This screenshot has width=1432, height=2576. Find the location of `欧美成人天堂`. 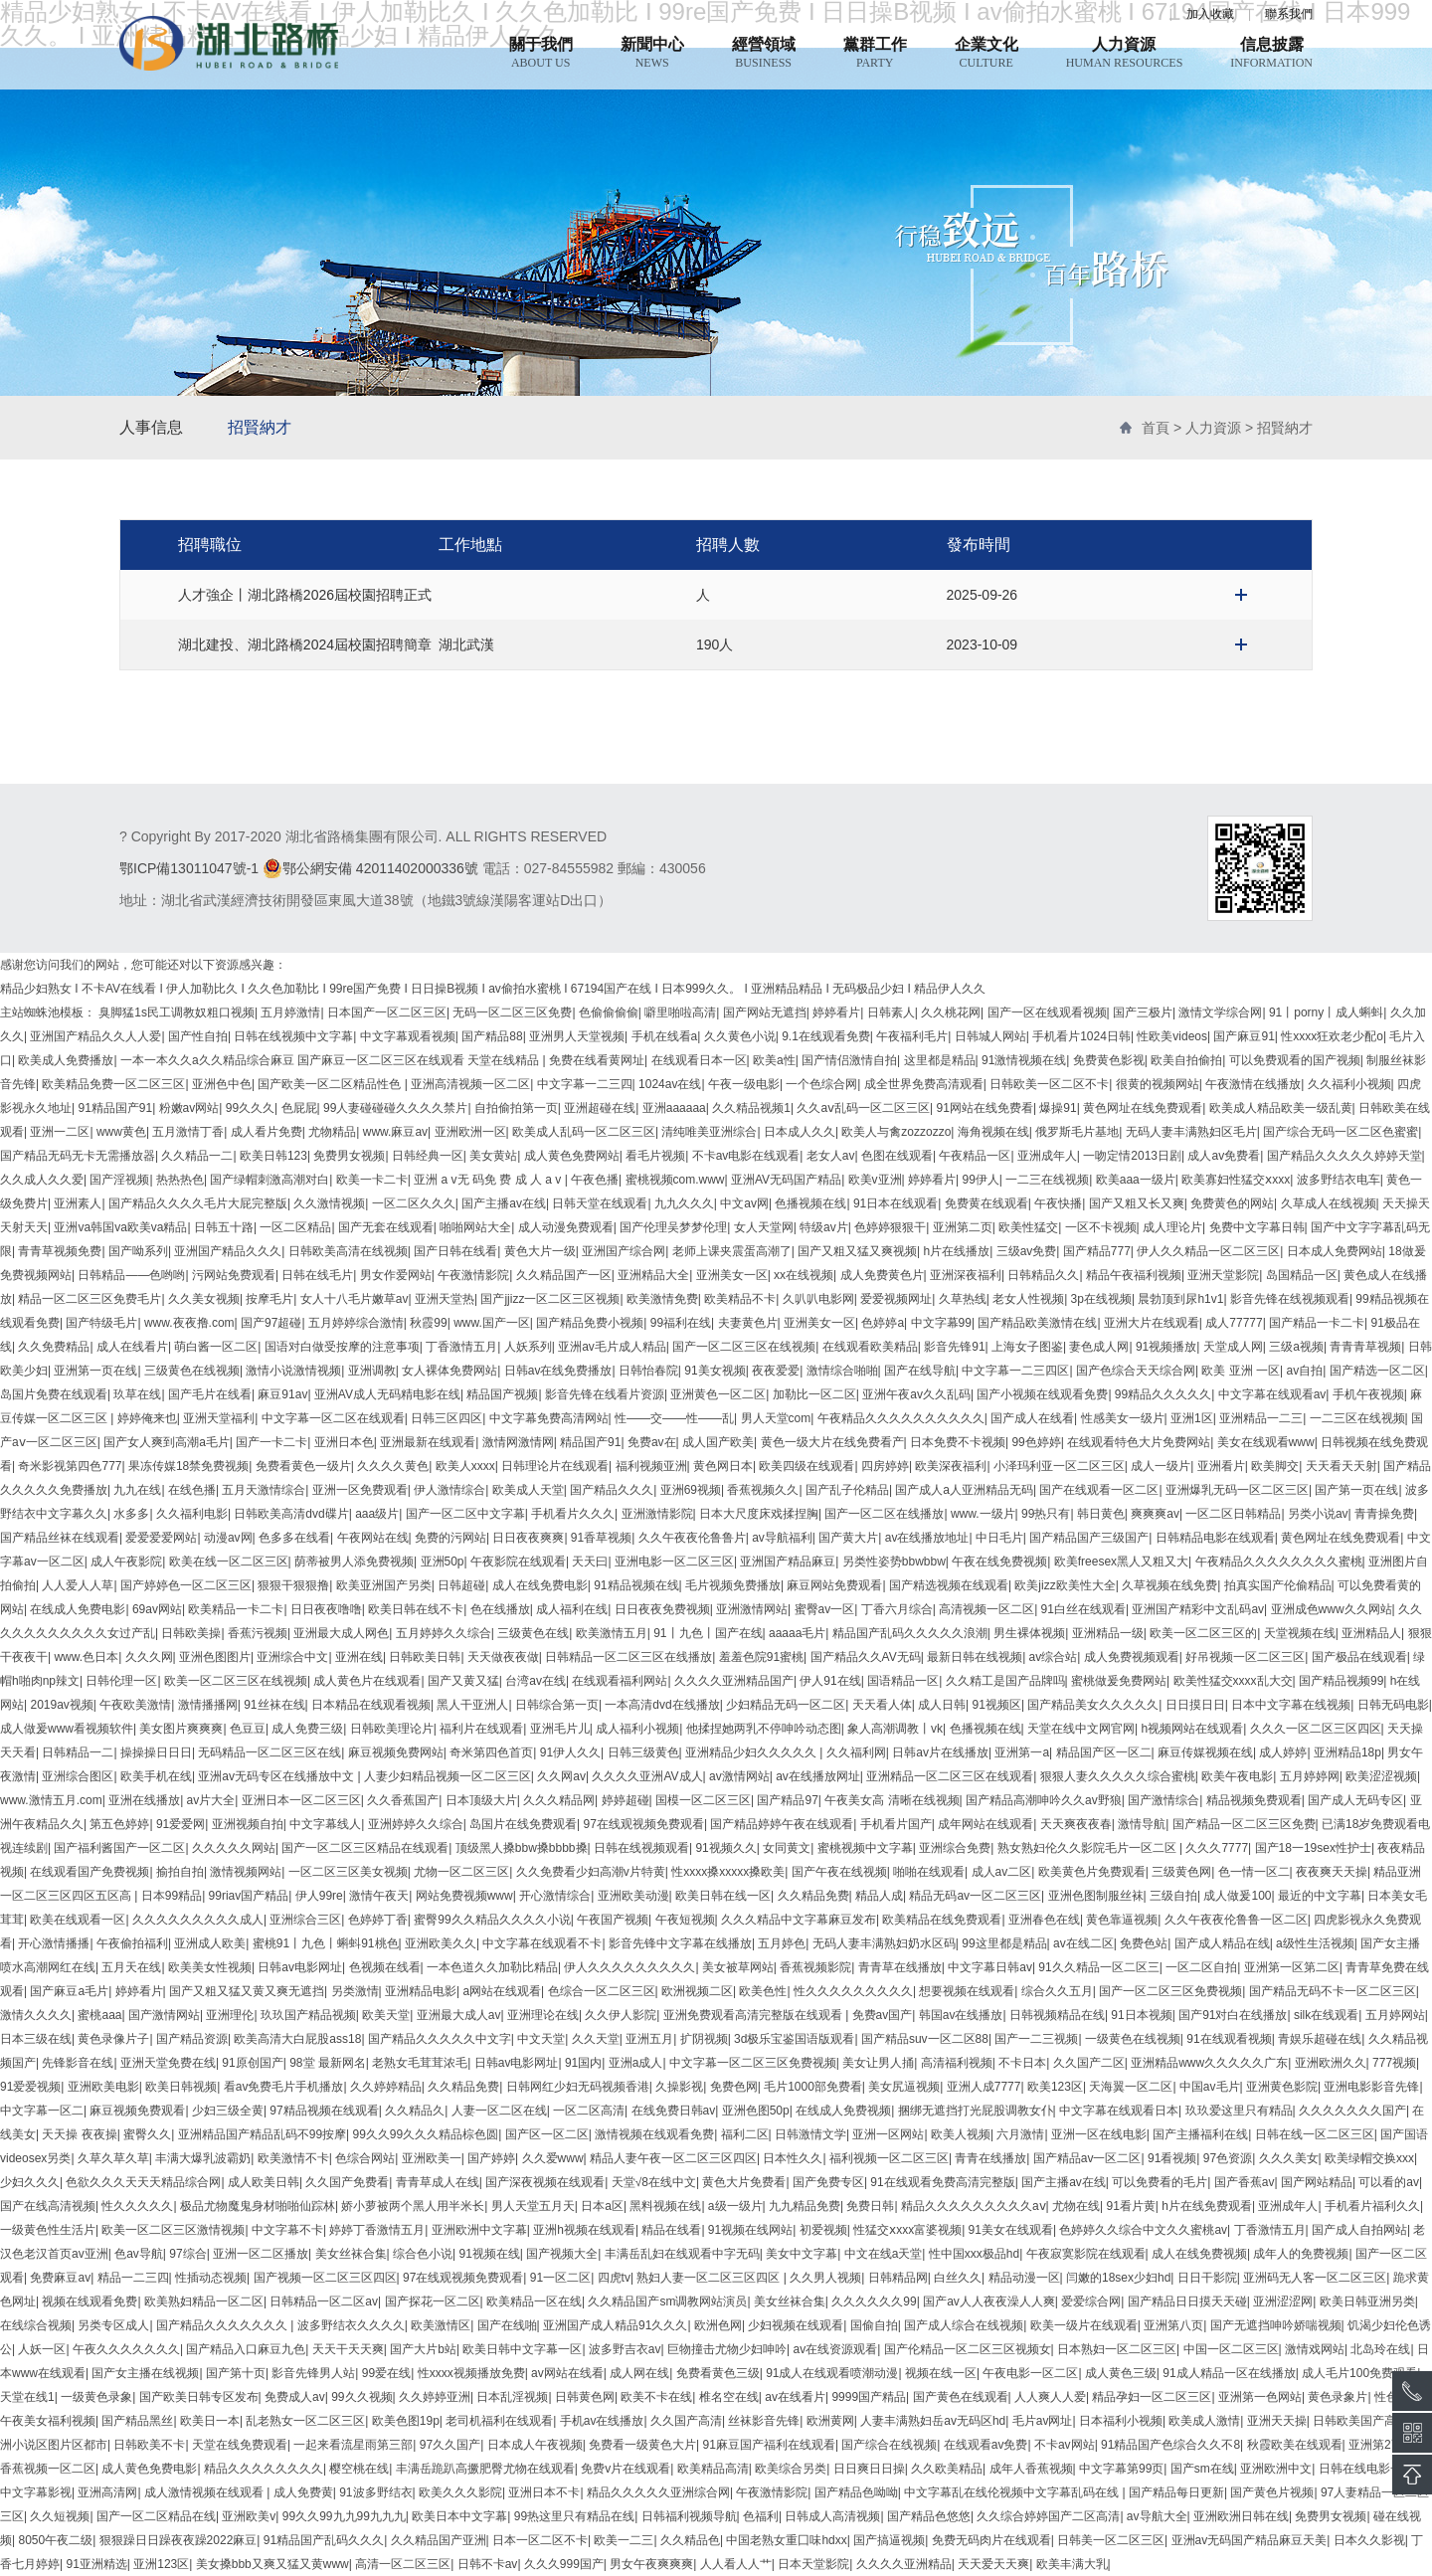

欧美成人天堂 is located at coordinates (528, 1490).